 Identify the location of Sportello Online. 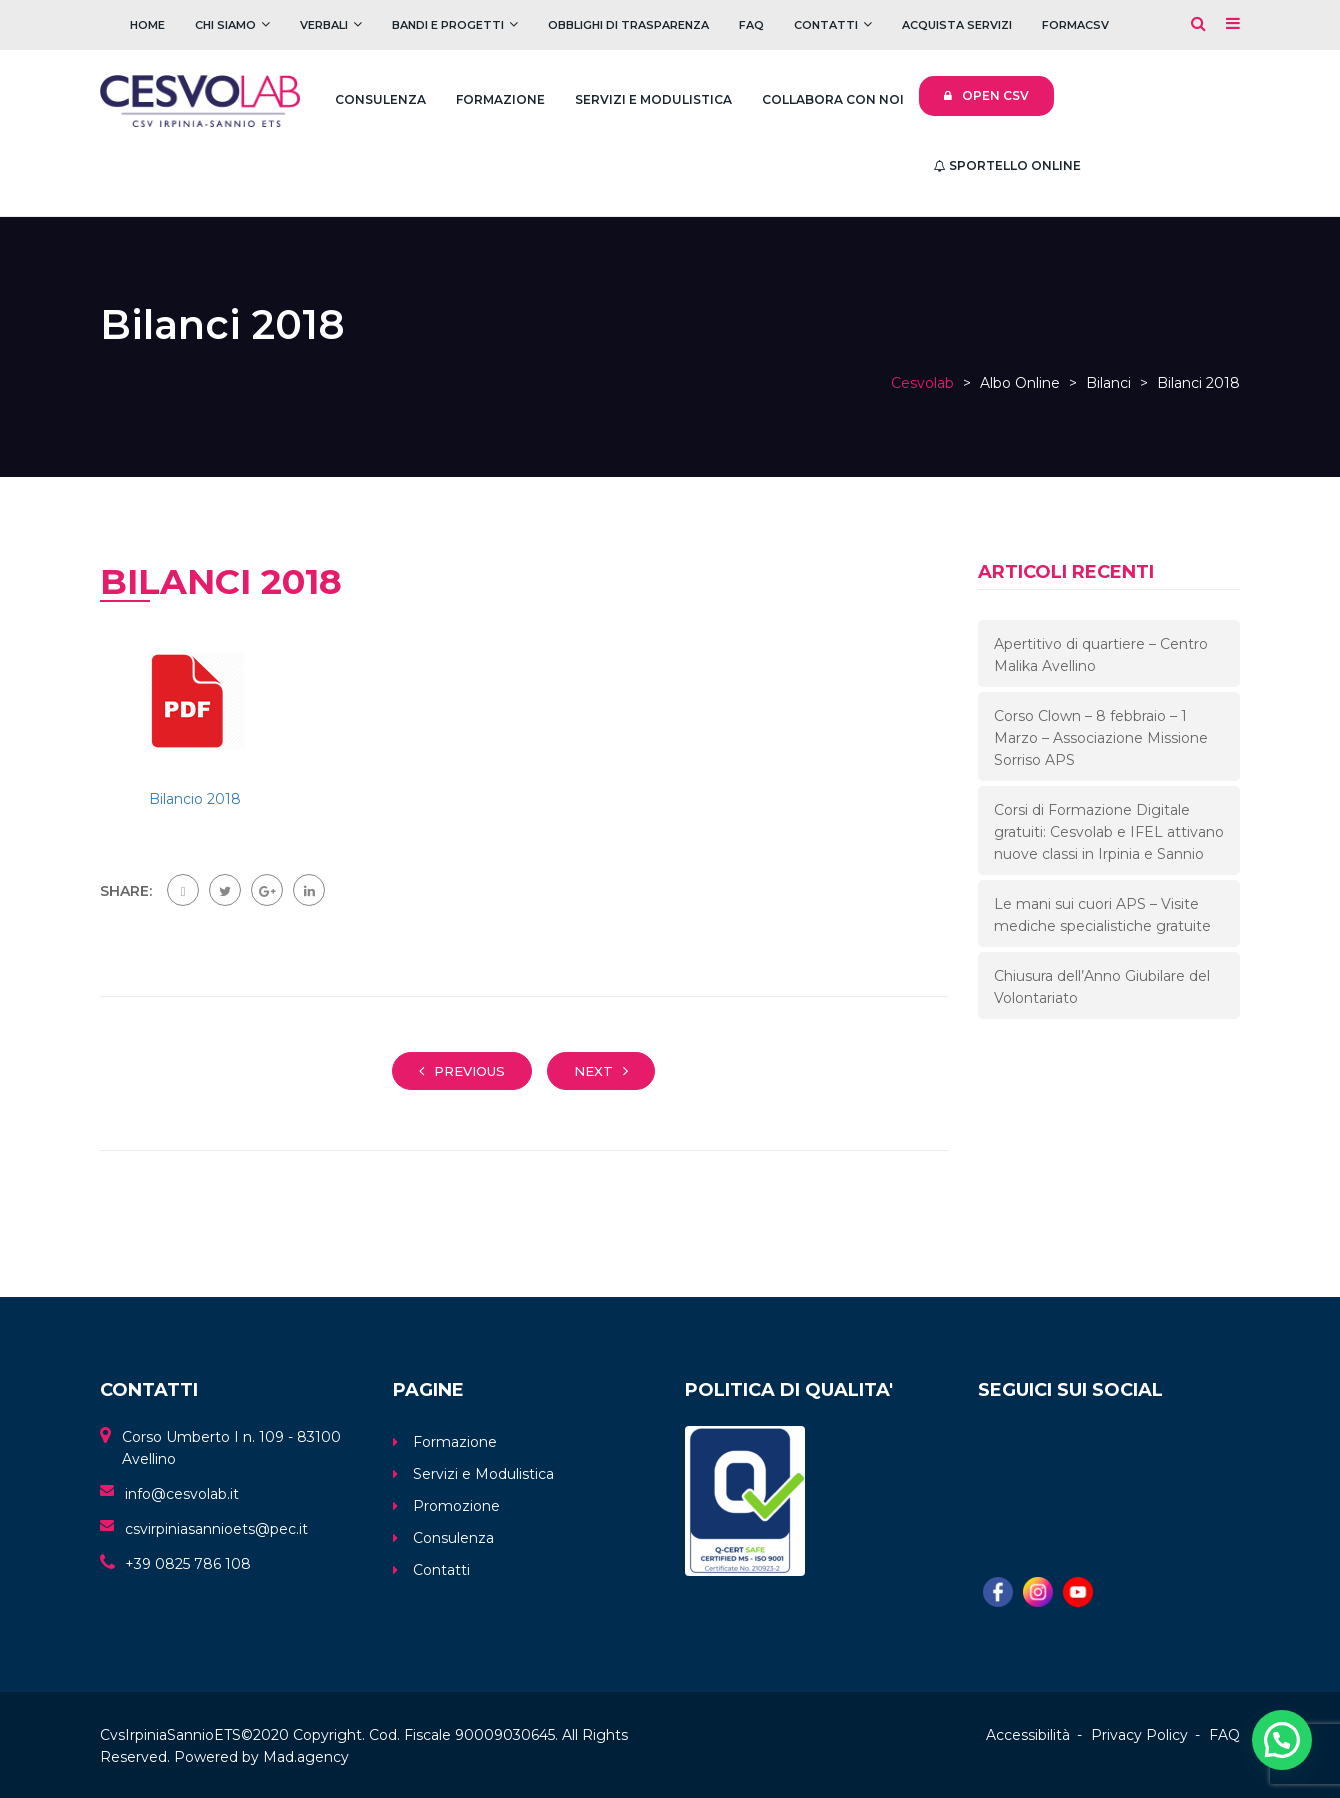
(1007, 165).